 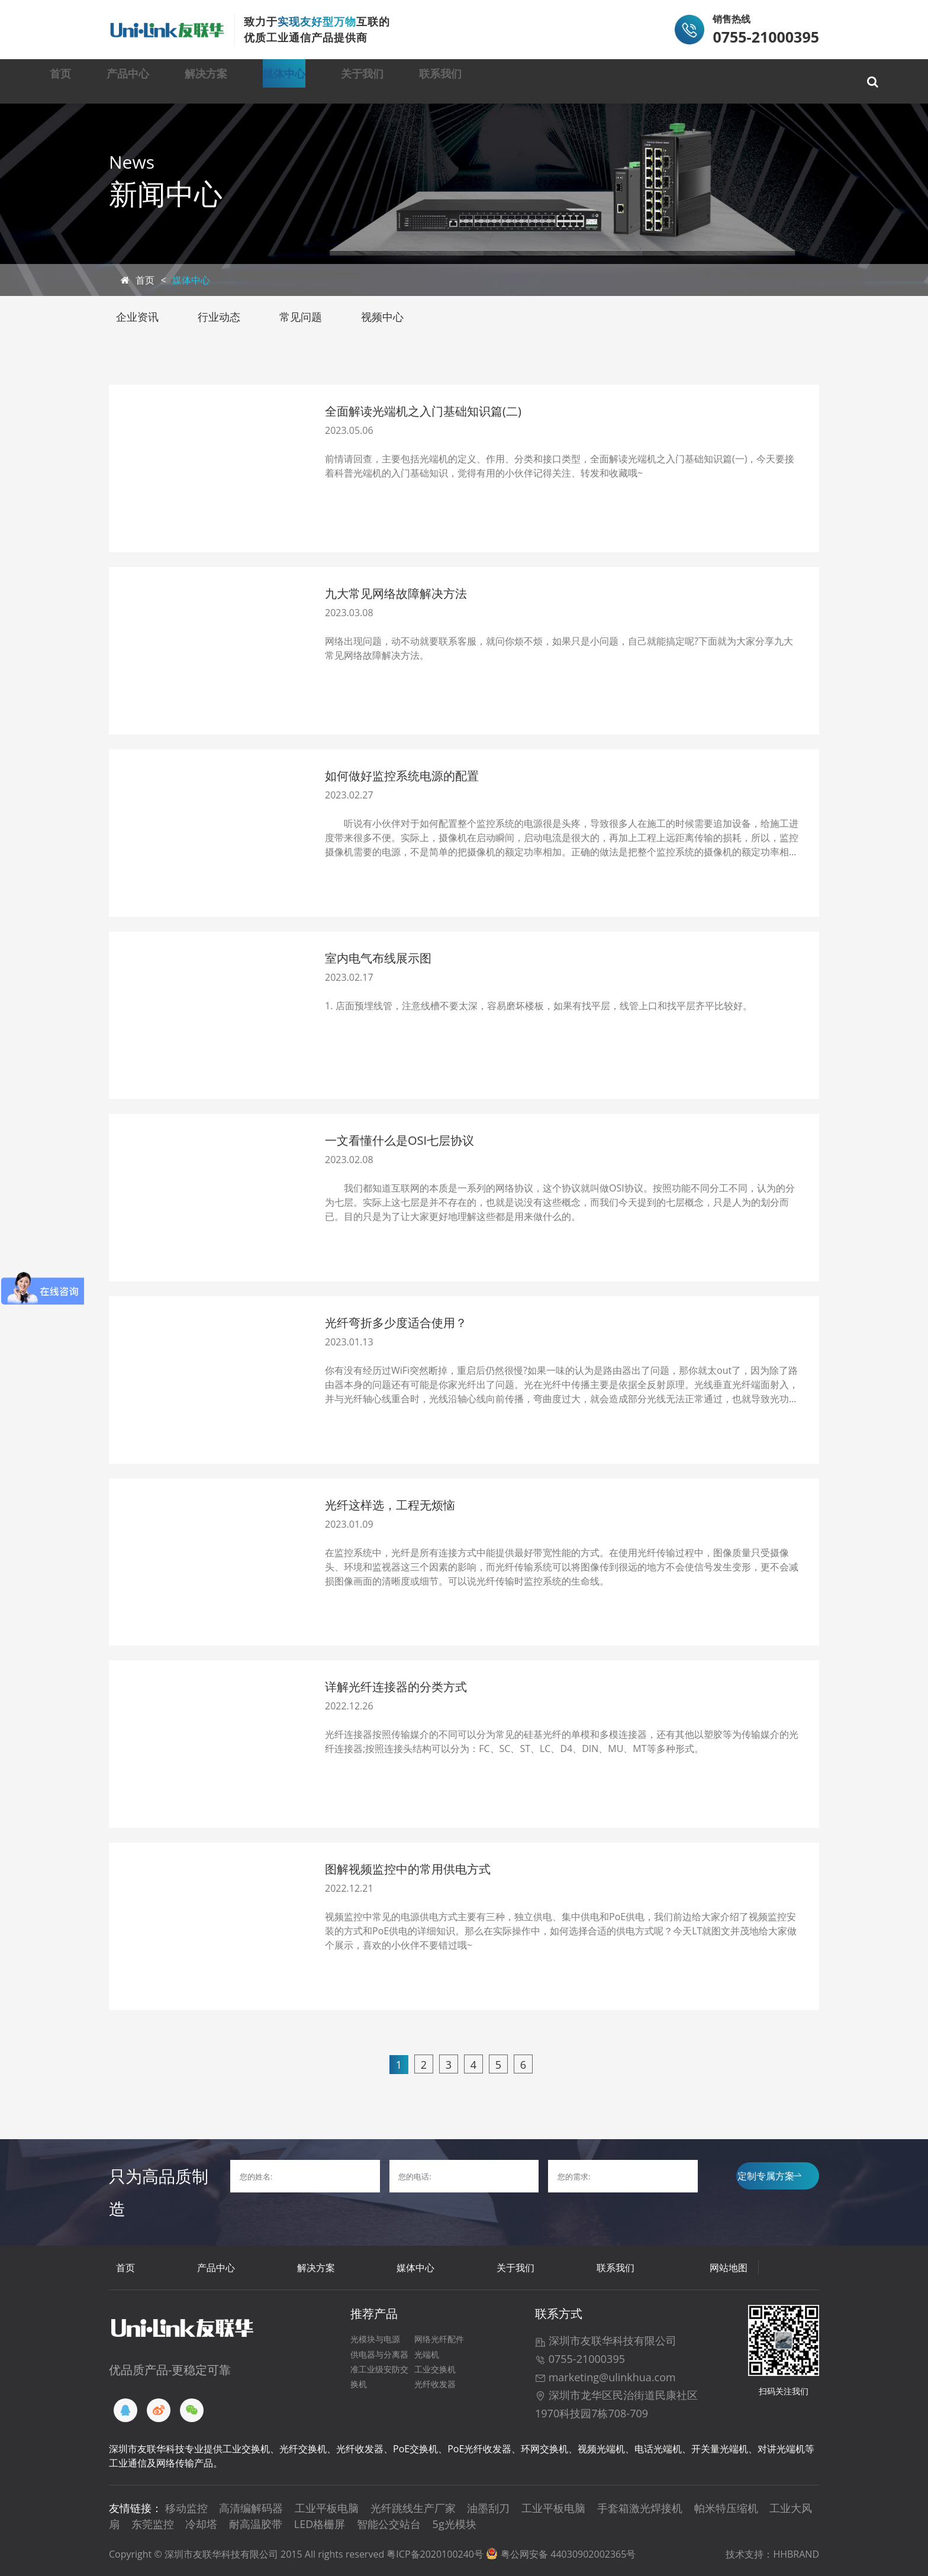 What do you see at coordinates (297, 81) in the screenshot?
I see `解决方案` at bounding box center [297, 81].